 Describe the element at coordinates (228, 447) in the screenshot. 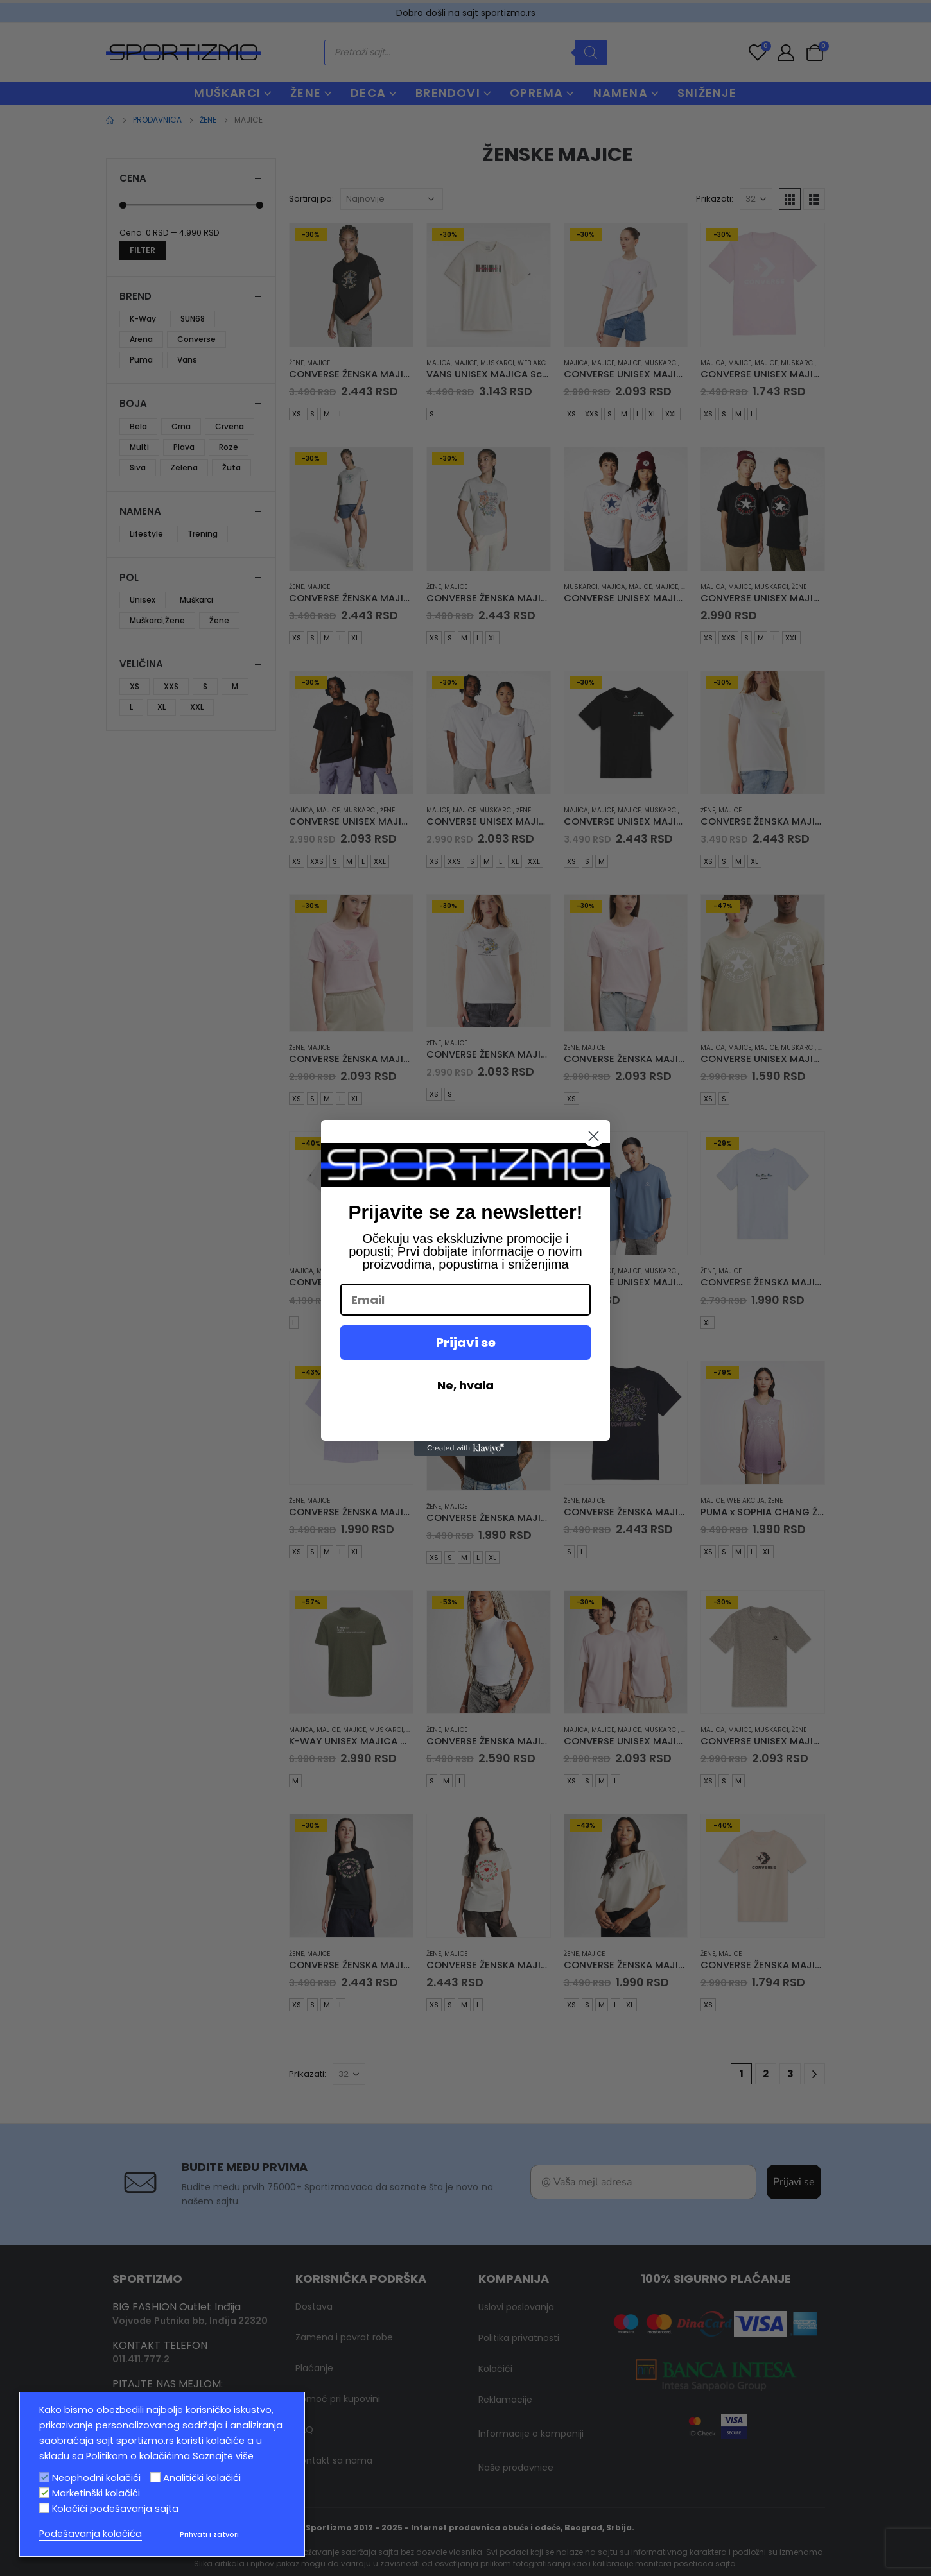

I see `Roze` at that location.